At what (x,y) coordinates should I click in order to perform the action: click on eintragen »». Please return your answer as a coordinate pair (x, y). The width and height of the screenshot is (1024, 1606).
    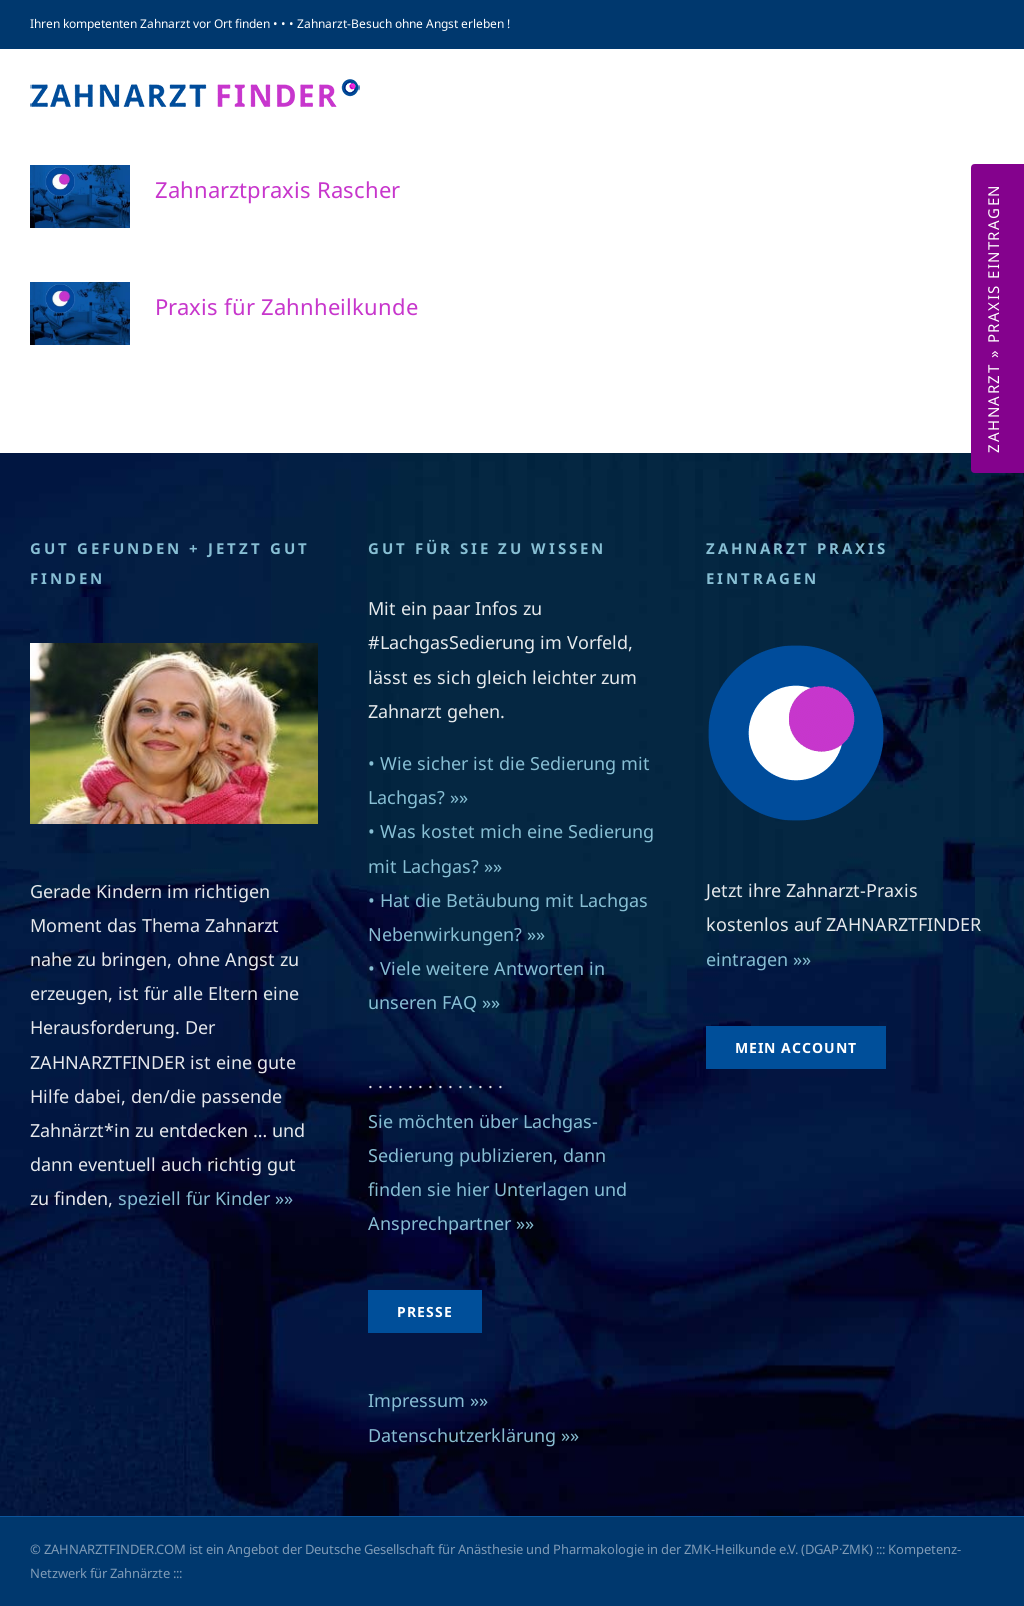
    Looking at the image, I should click on (758, 959).